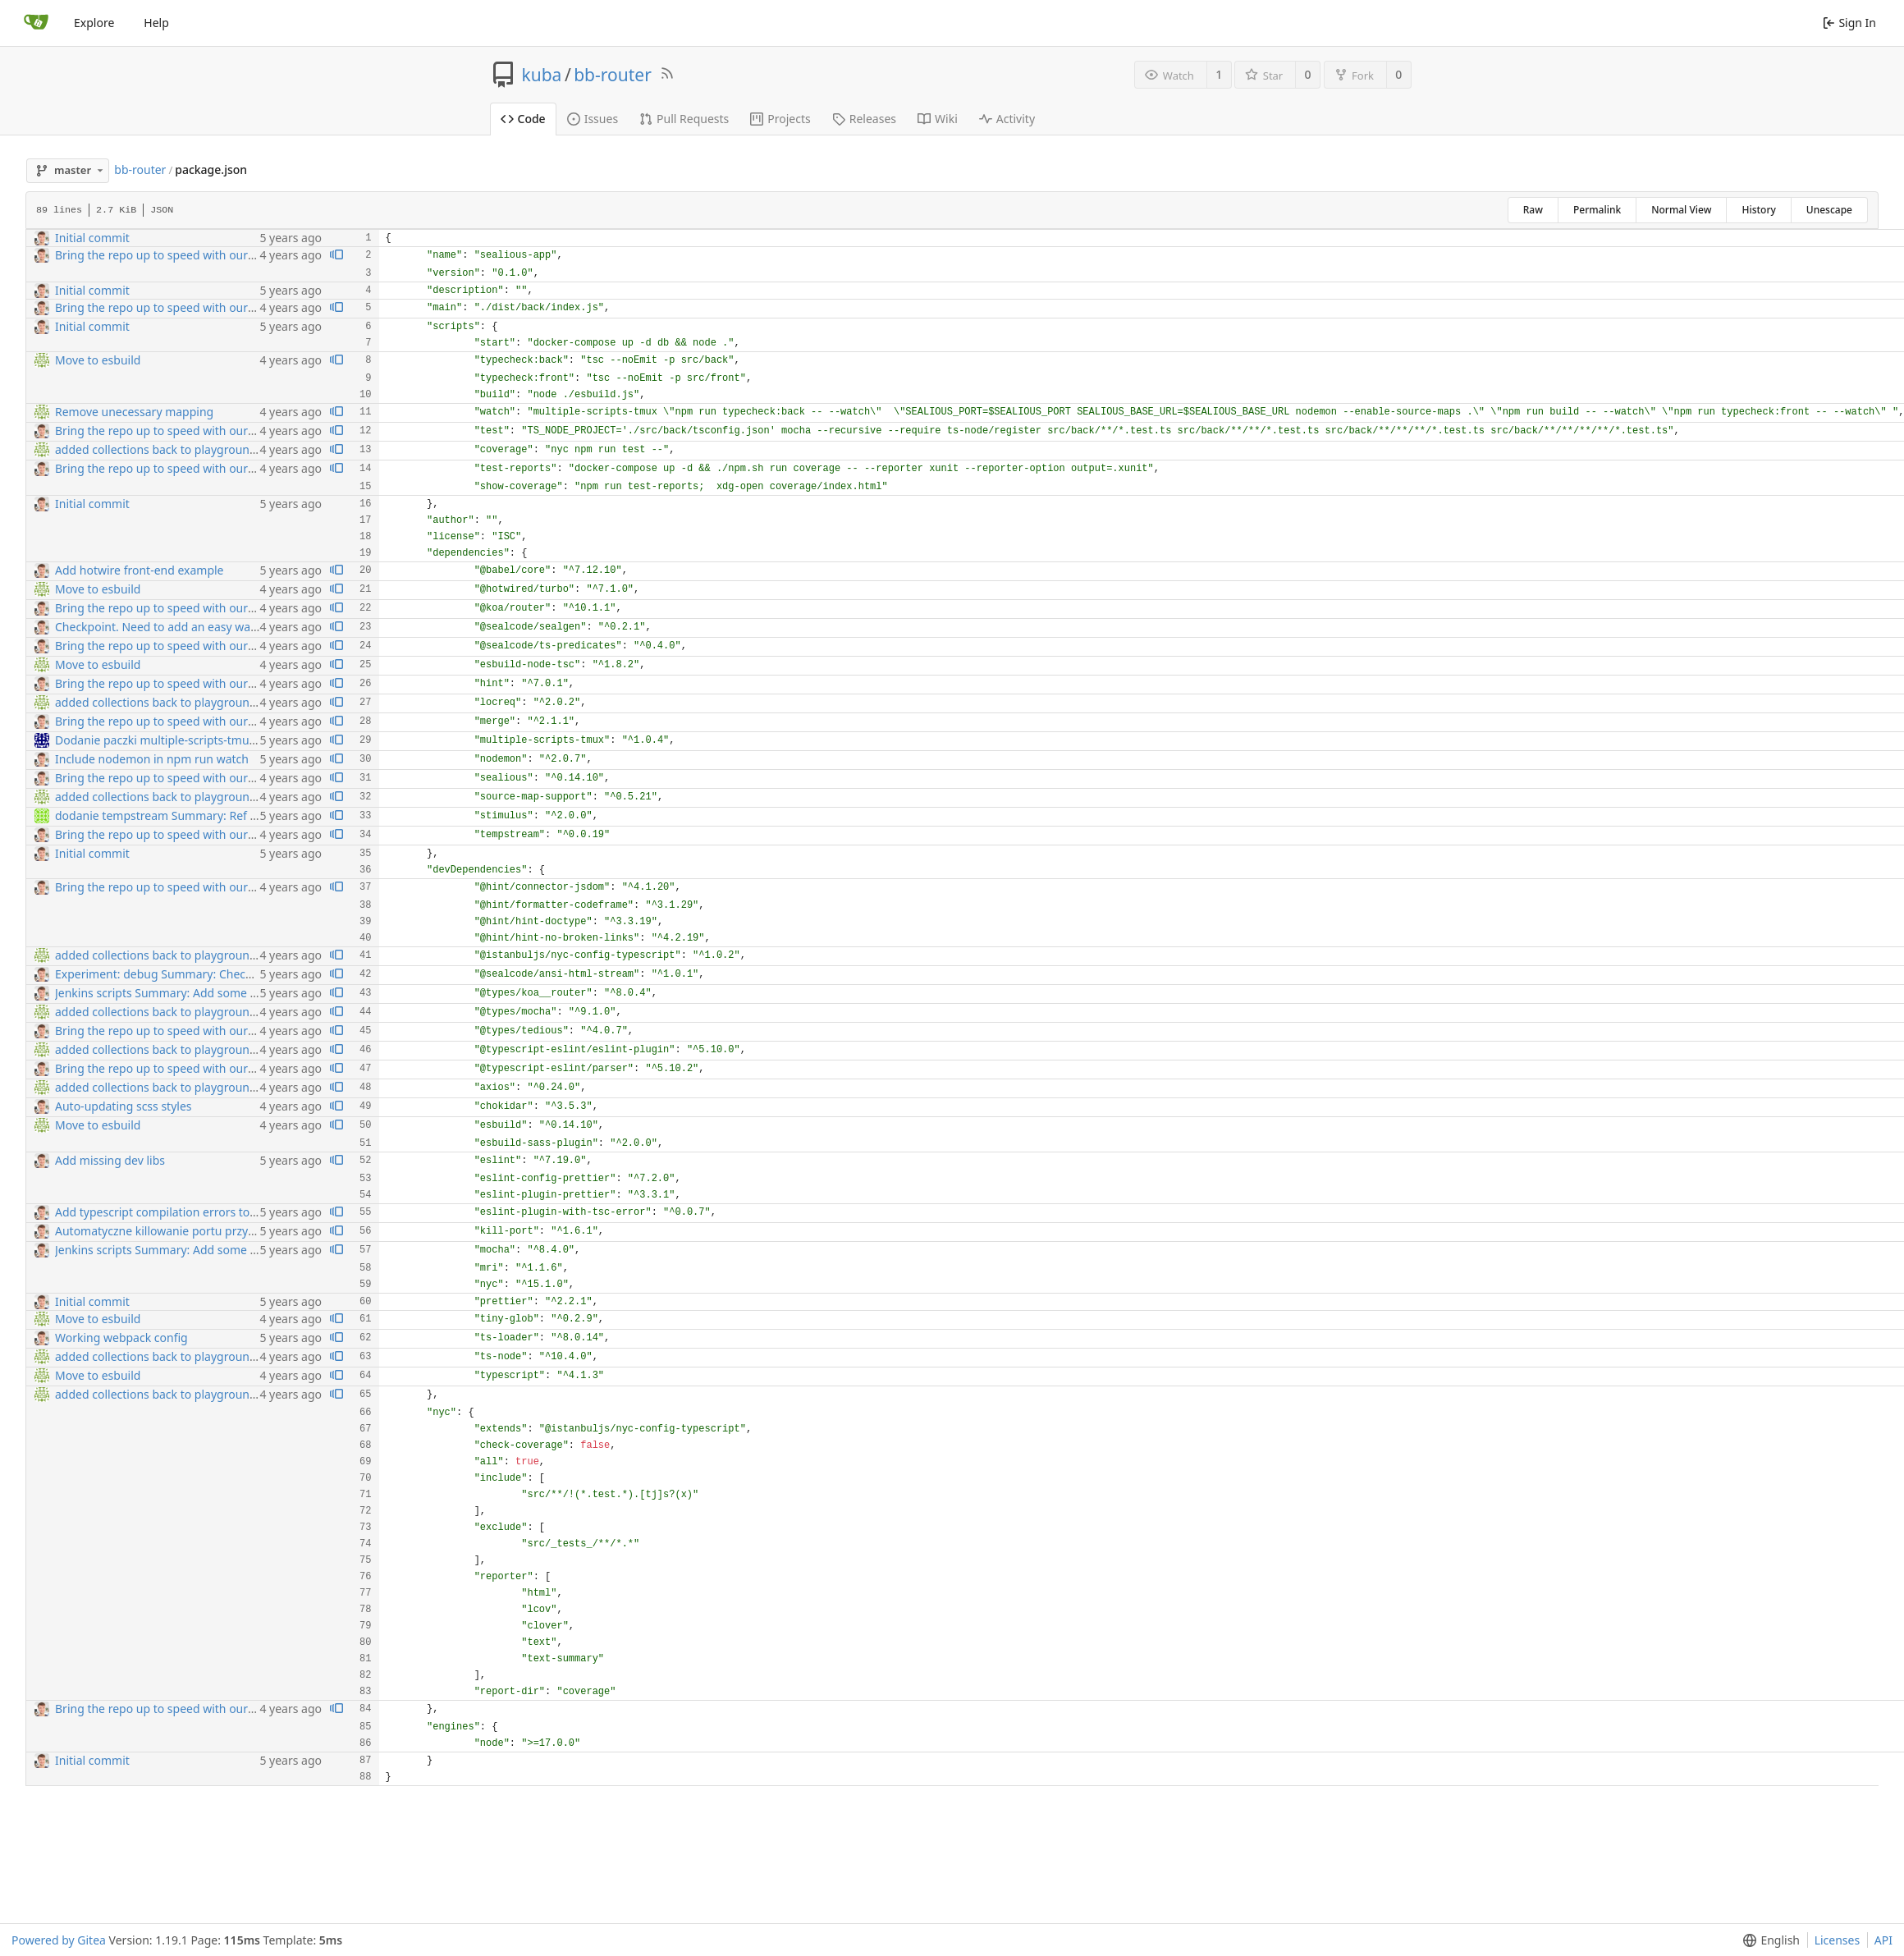  What do you see at coordinates (1597, 210) in the screenshot?
I see `Permalink` at bounding box center [1597, 210].